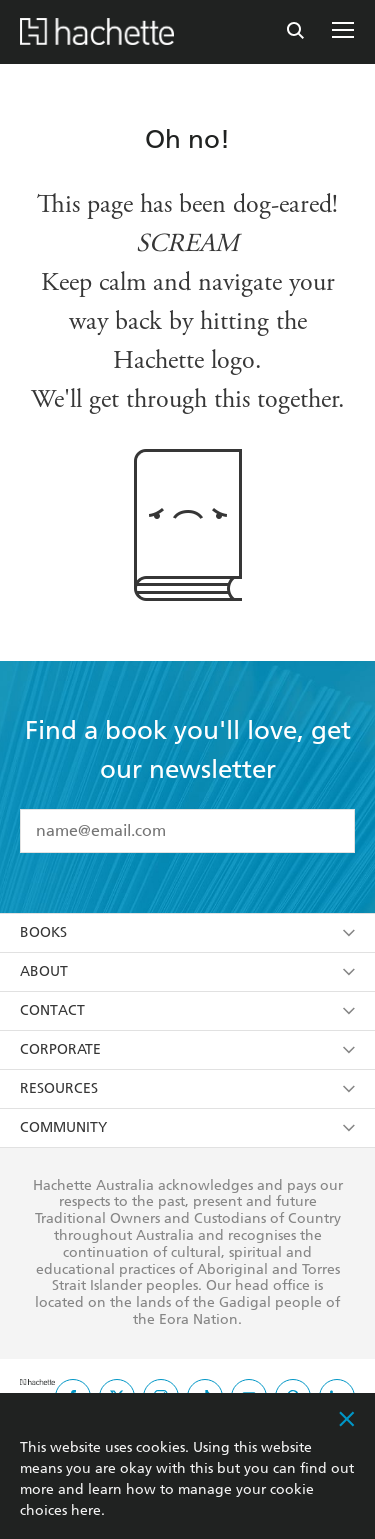  What do you see at coordinates (187, 1088) in the screenshot?
I see `Resources` at bounding box center [187, 1088].